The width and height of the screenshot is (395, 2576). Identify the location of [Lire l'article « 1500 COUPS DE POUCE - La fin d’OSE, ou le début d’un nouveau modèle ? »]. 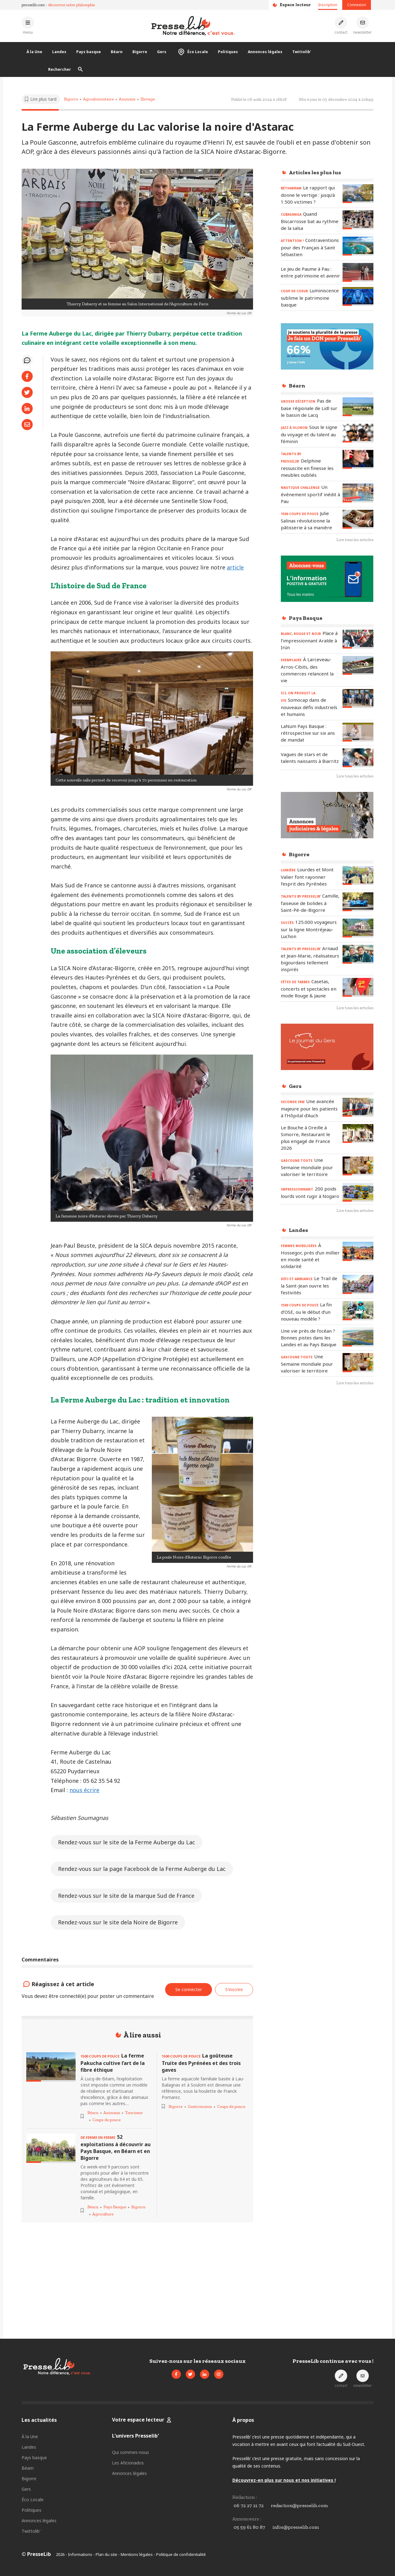
(358, 1310).